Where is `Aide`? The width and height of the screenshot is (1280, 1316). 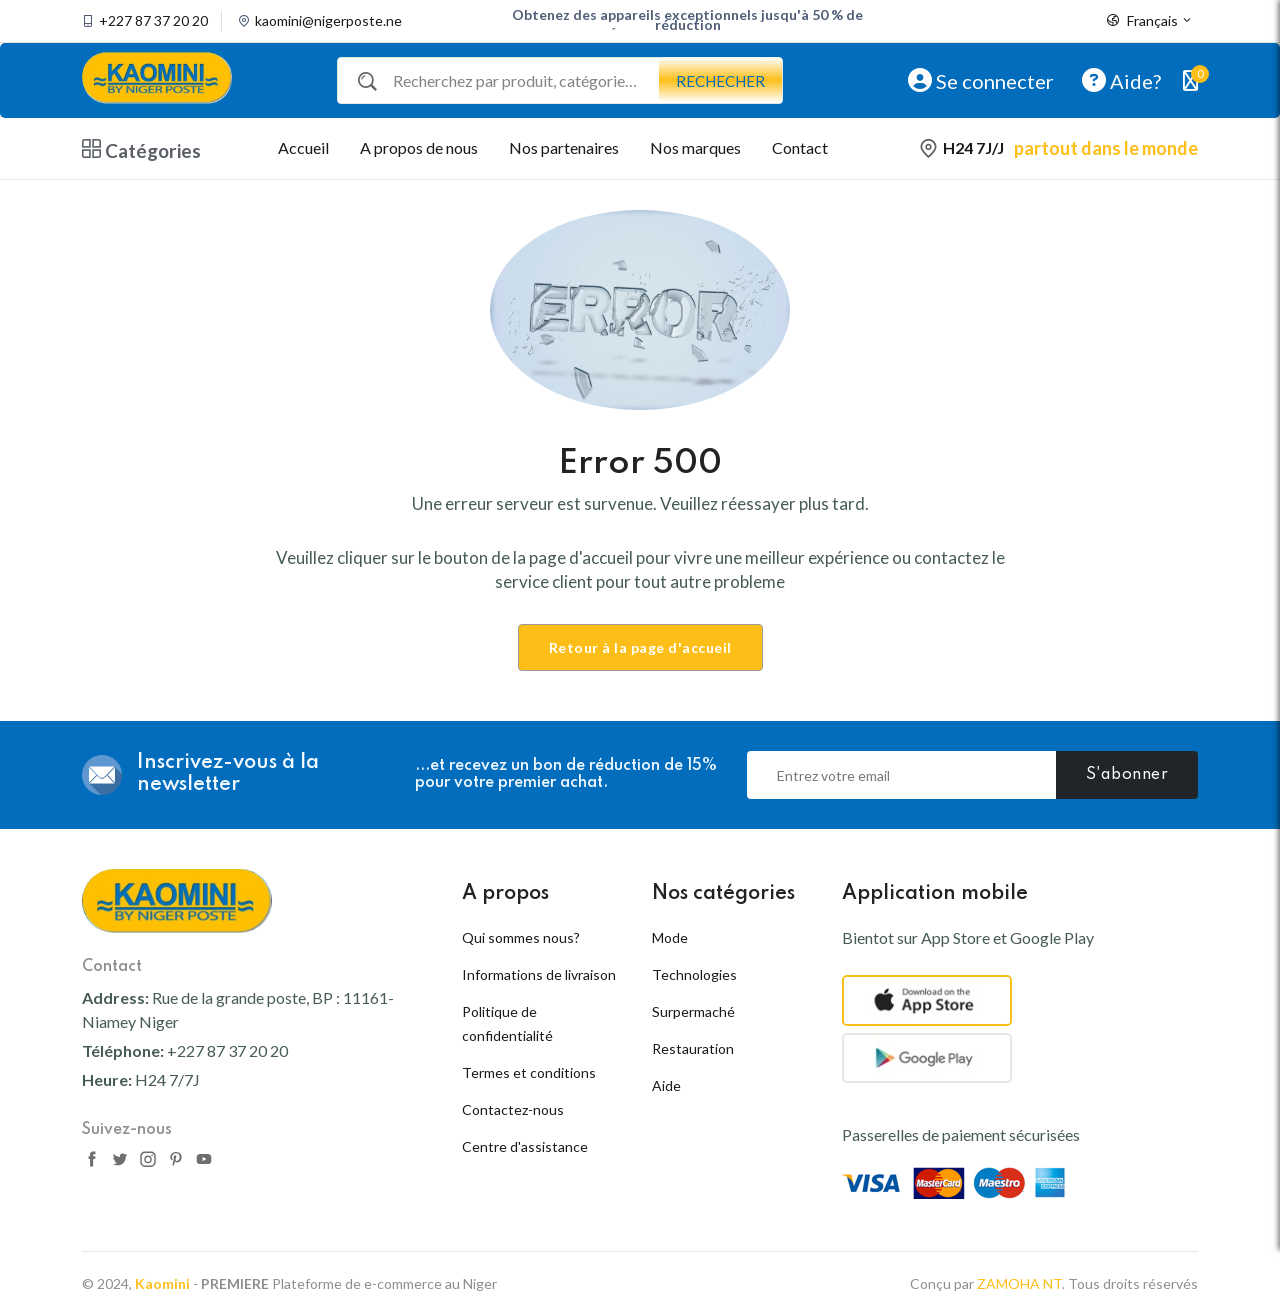 Aide is located at coordinates (666, 1085).